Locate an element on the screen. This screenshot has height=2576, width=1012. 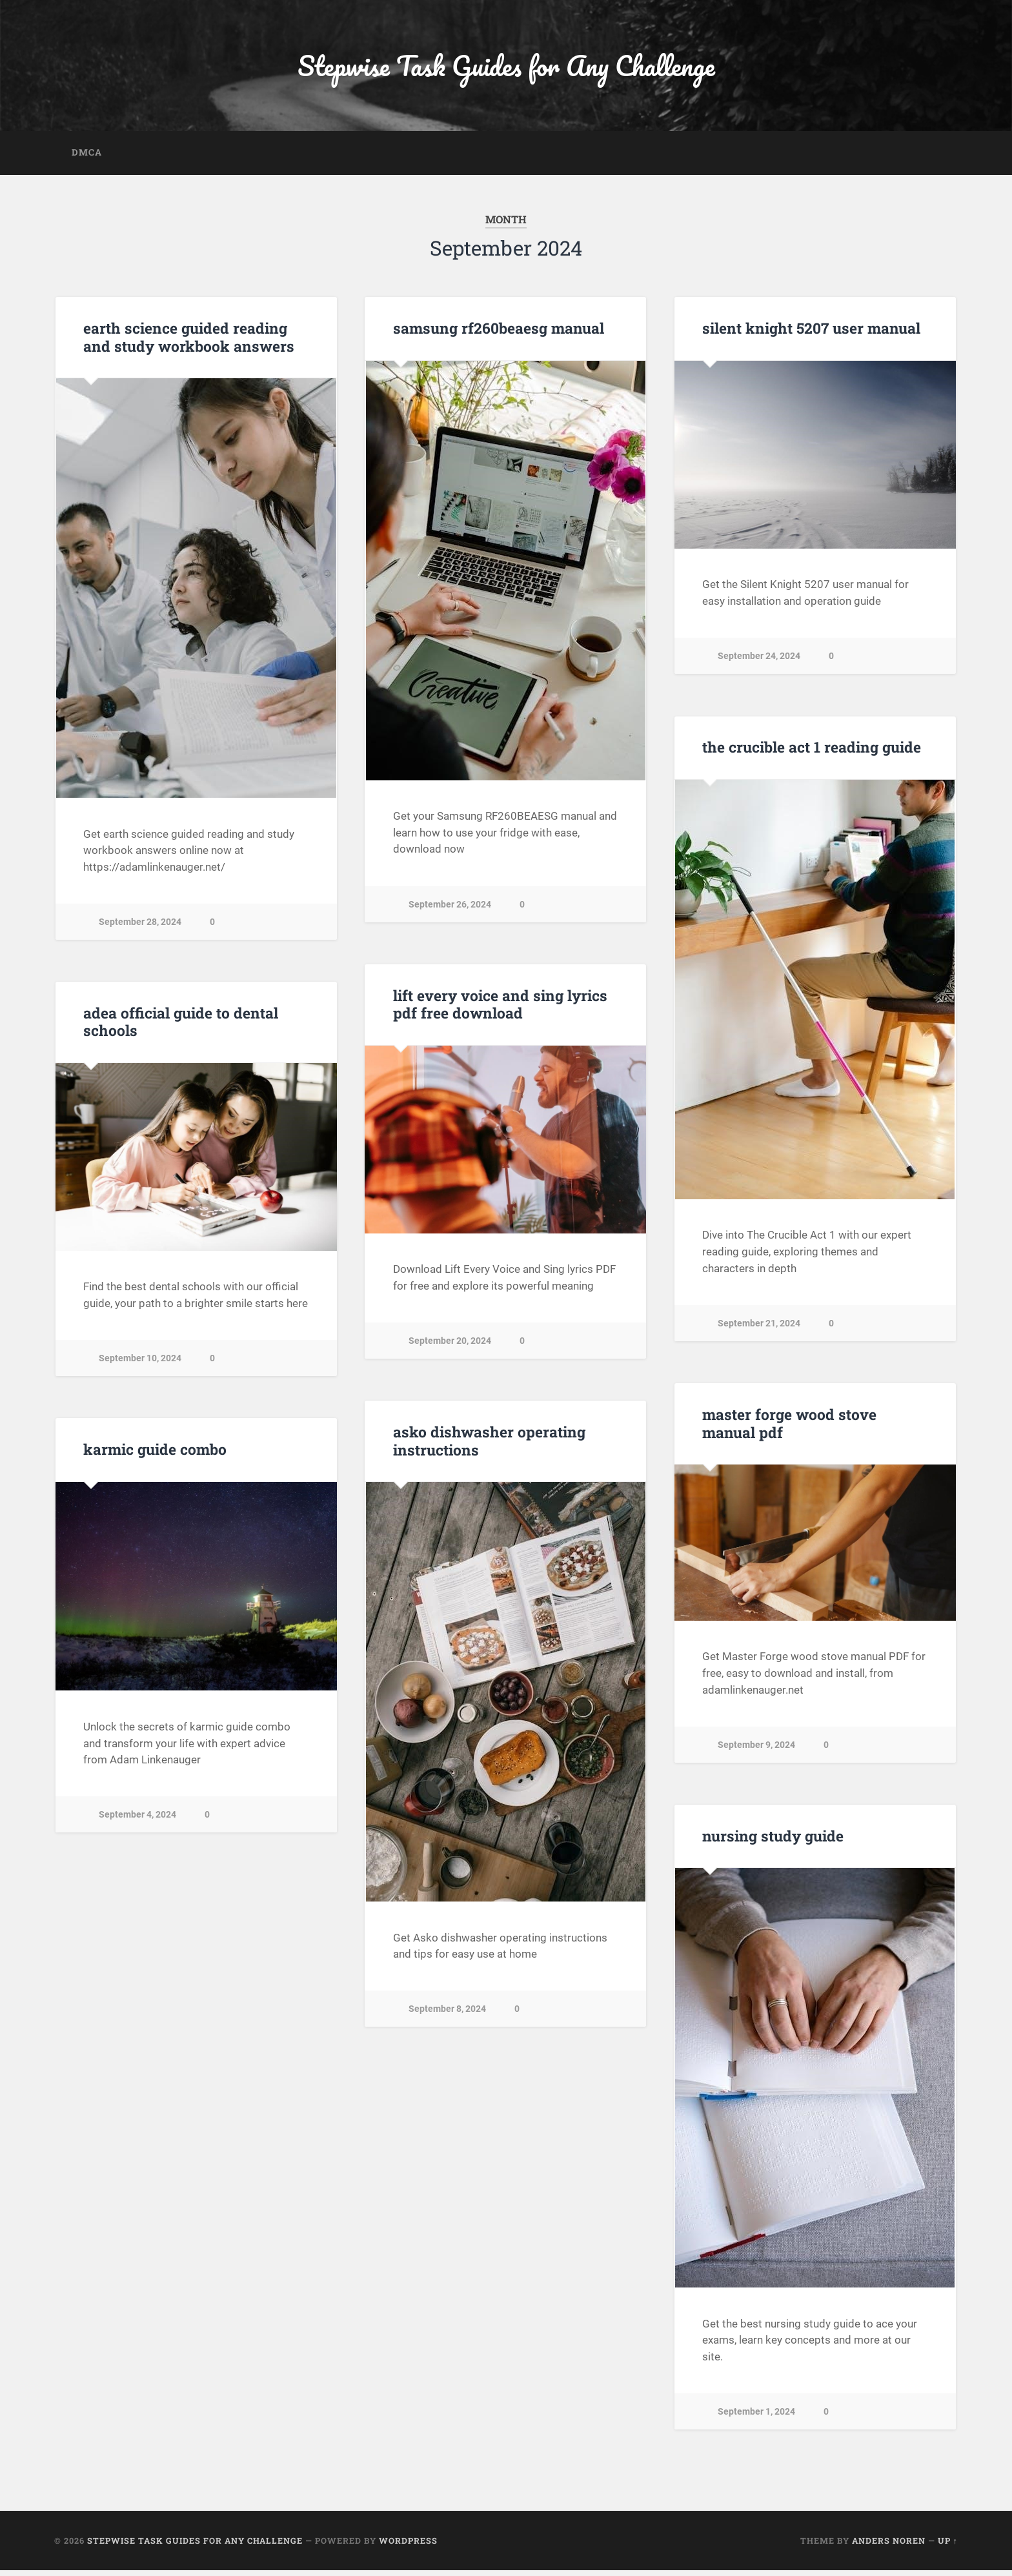
master forge wood stove manual pdf is located at coordinates (788, 1428).